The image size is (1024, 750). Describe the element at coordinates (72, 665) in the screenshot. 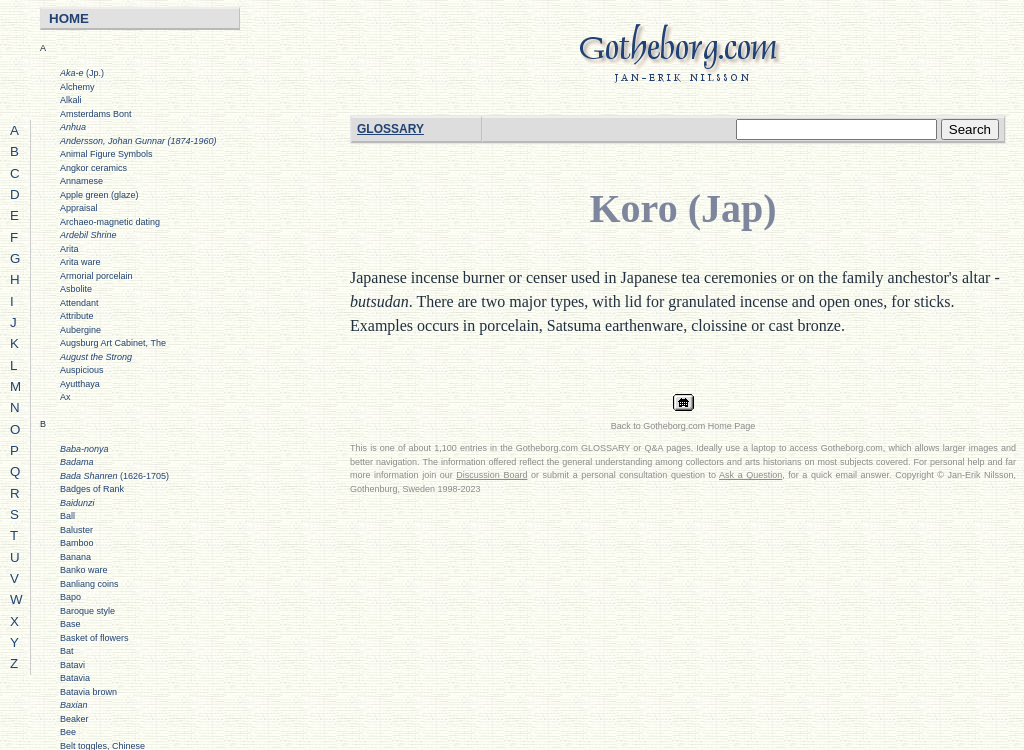

I see `Batavi` at that location.